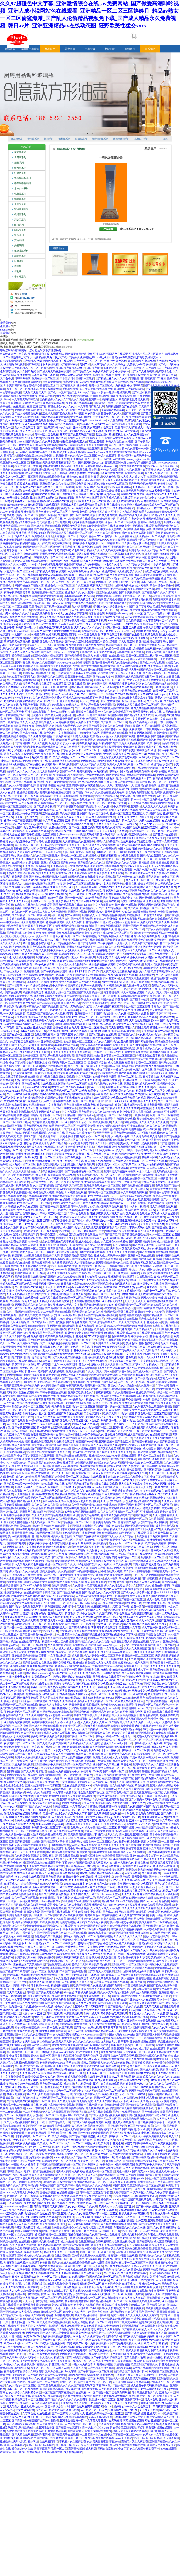  What do you see at coordinates (39, 2006) in the screenshot?
I see `久久亚洲色www成人欧美` at bounding box center [39, 2006].